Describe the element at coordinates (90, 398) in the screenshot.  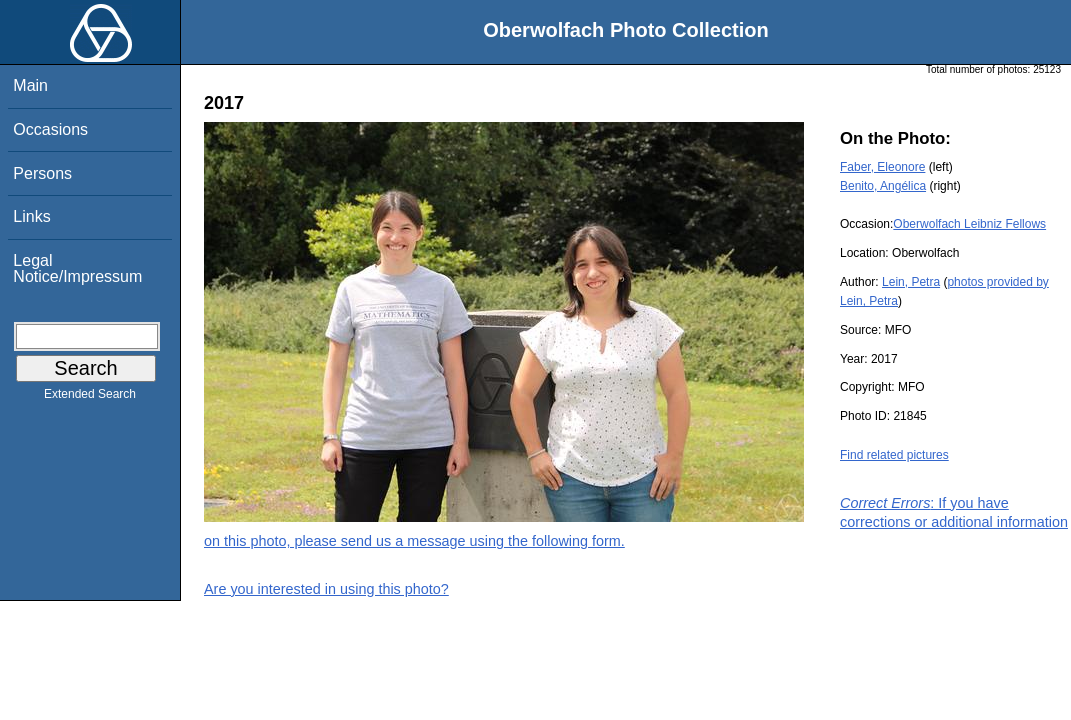
I see `Extended Search` at that location.